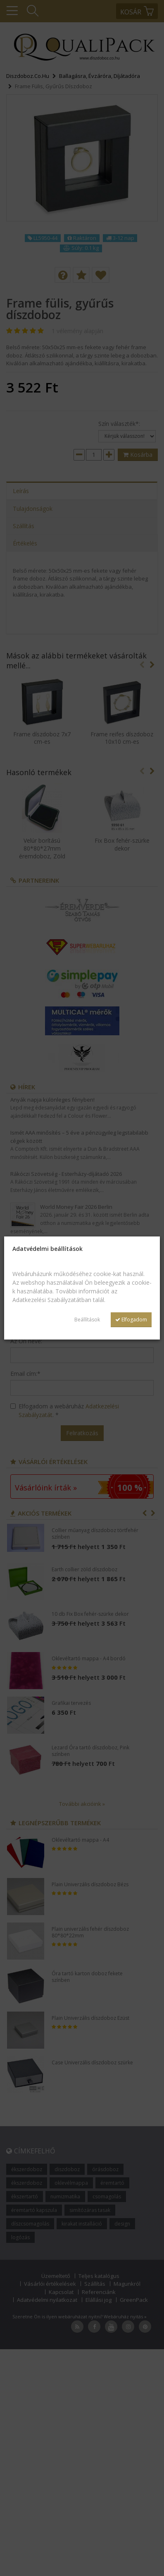 This screenshot has width=164, height=2576. Describe the element at coordinates (87, 1319) in the screenshot. I see `Beállítások` at that location.